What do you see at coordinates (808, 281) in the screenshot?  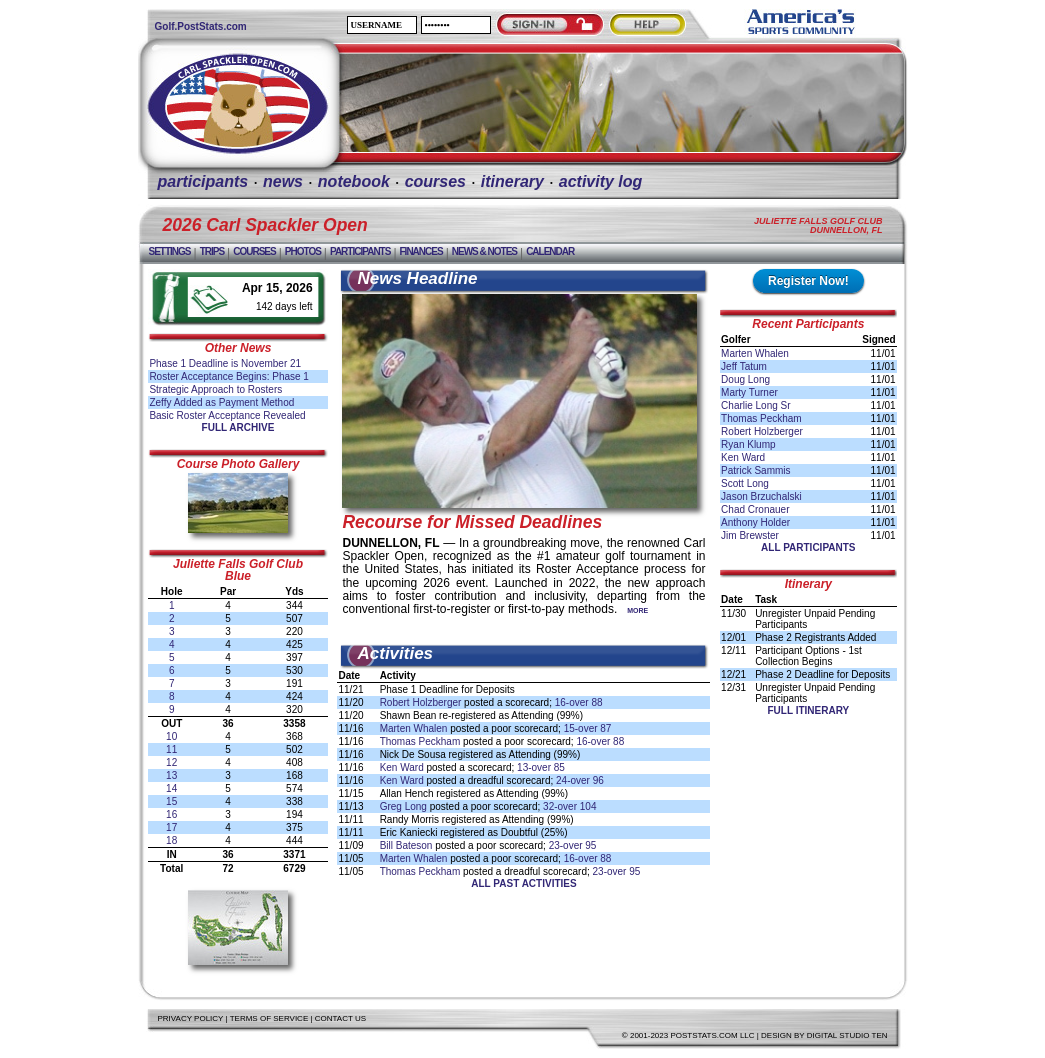 I see `Register Now!` at bounding box center [808, 281].